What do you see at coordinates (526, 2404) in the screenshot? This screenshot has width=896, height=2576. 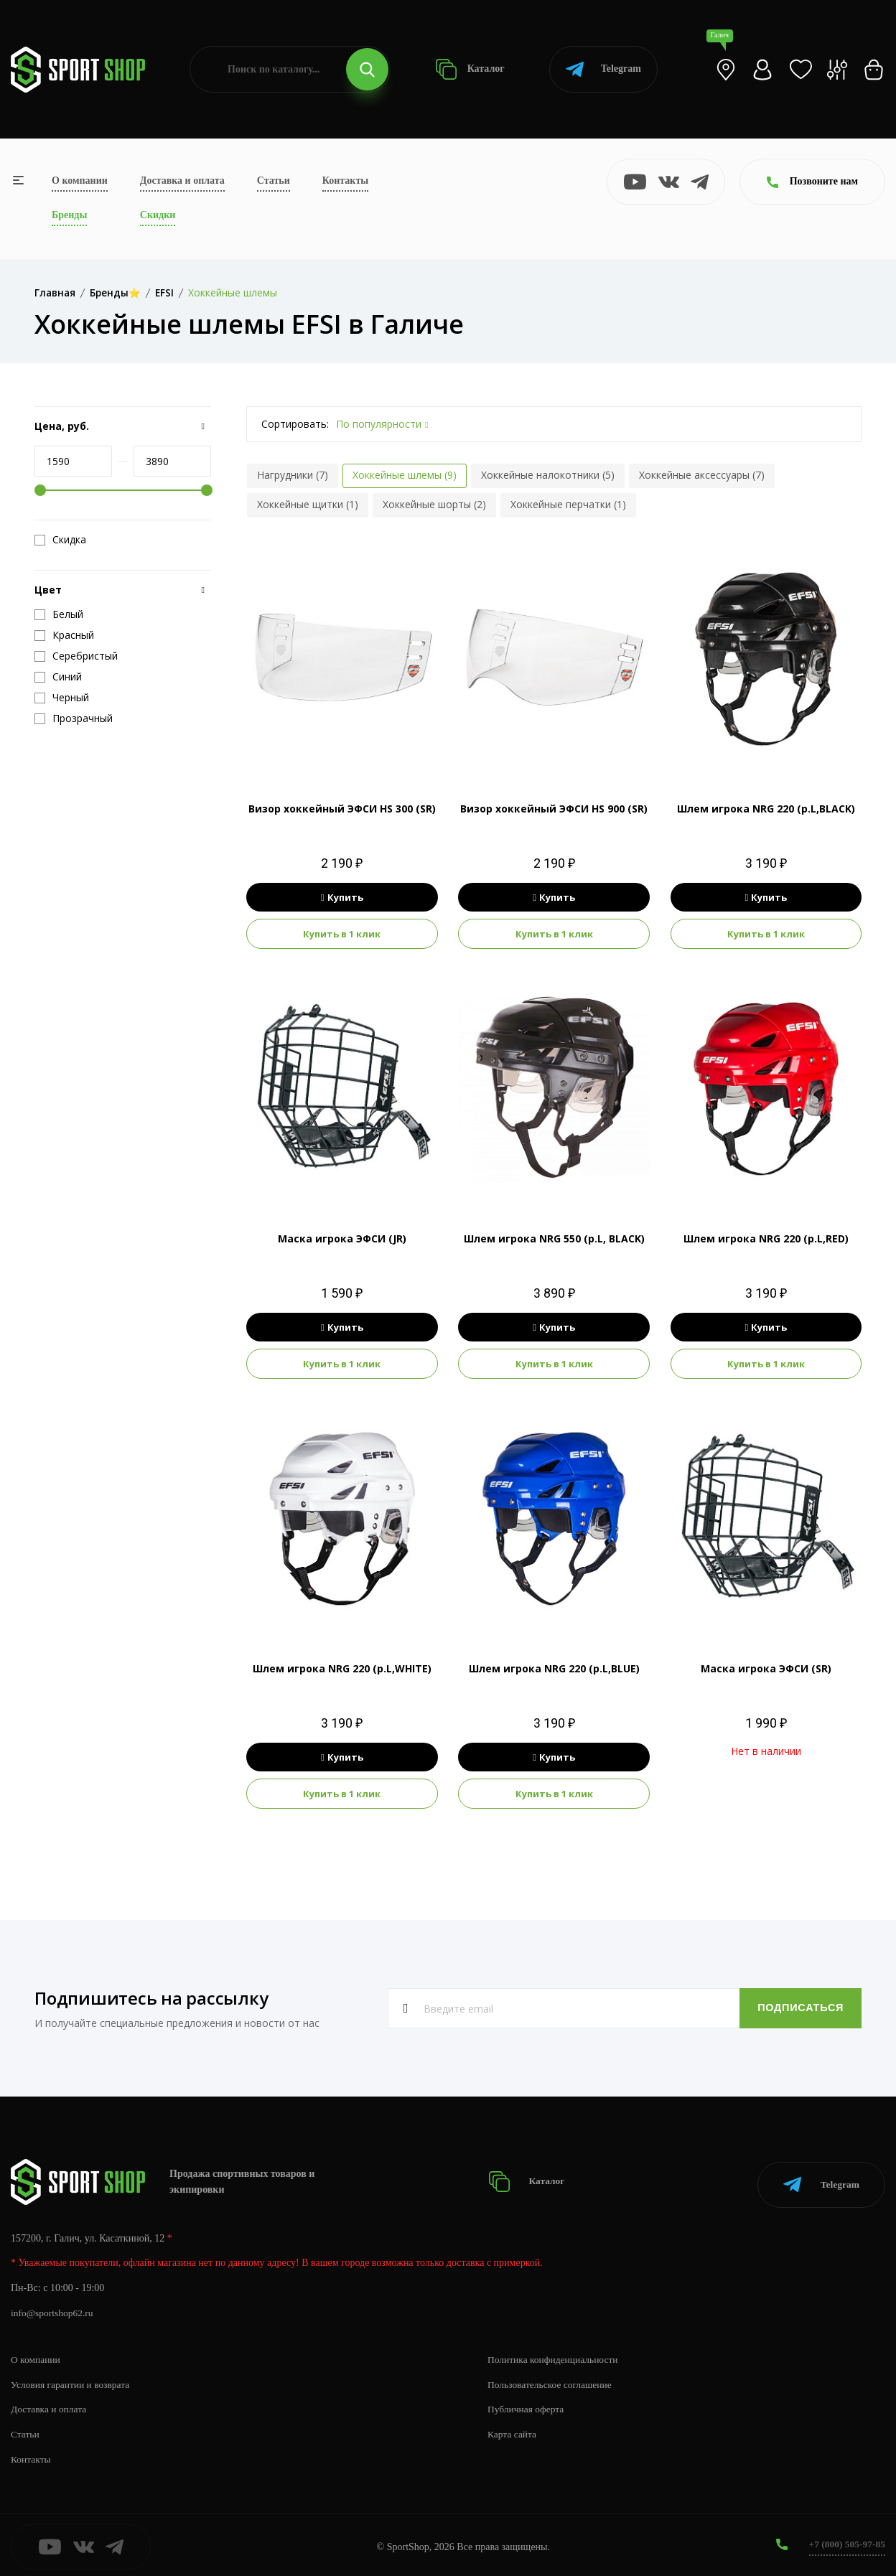 I see `Публичная оферта` at bounding box center [526, 2404].